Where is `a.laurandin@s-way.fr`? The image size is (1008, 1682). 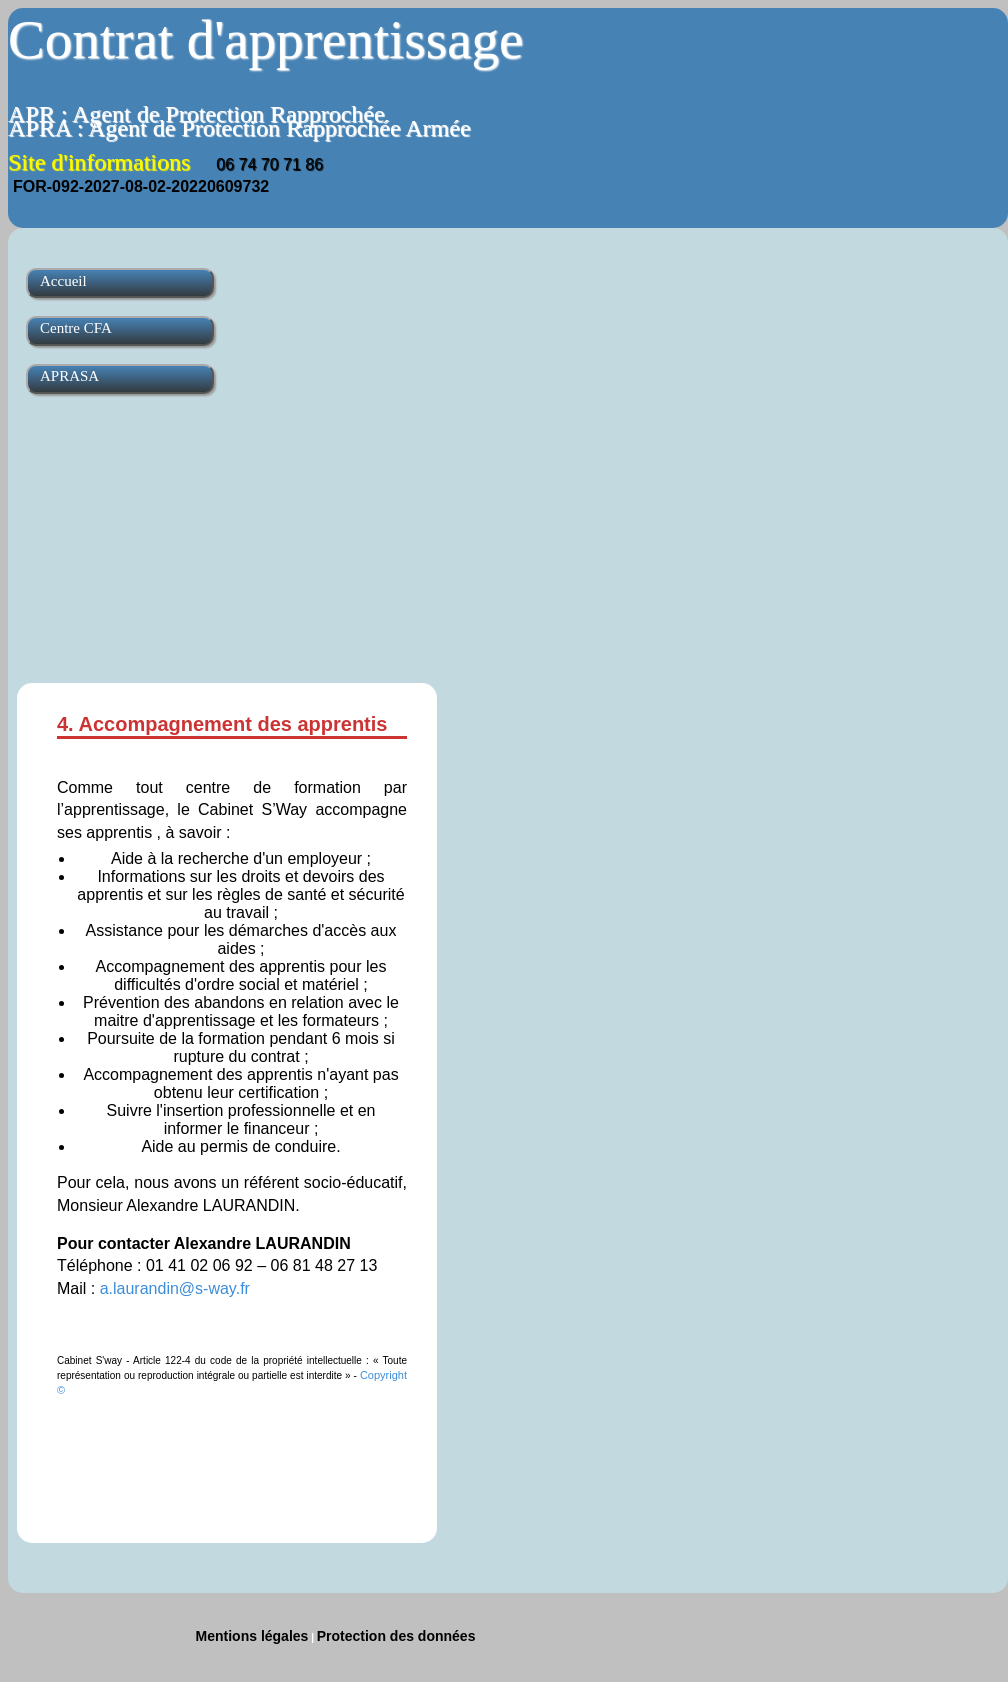 a.laurandin@s-way.fr is located at coordinates (175, 1288).